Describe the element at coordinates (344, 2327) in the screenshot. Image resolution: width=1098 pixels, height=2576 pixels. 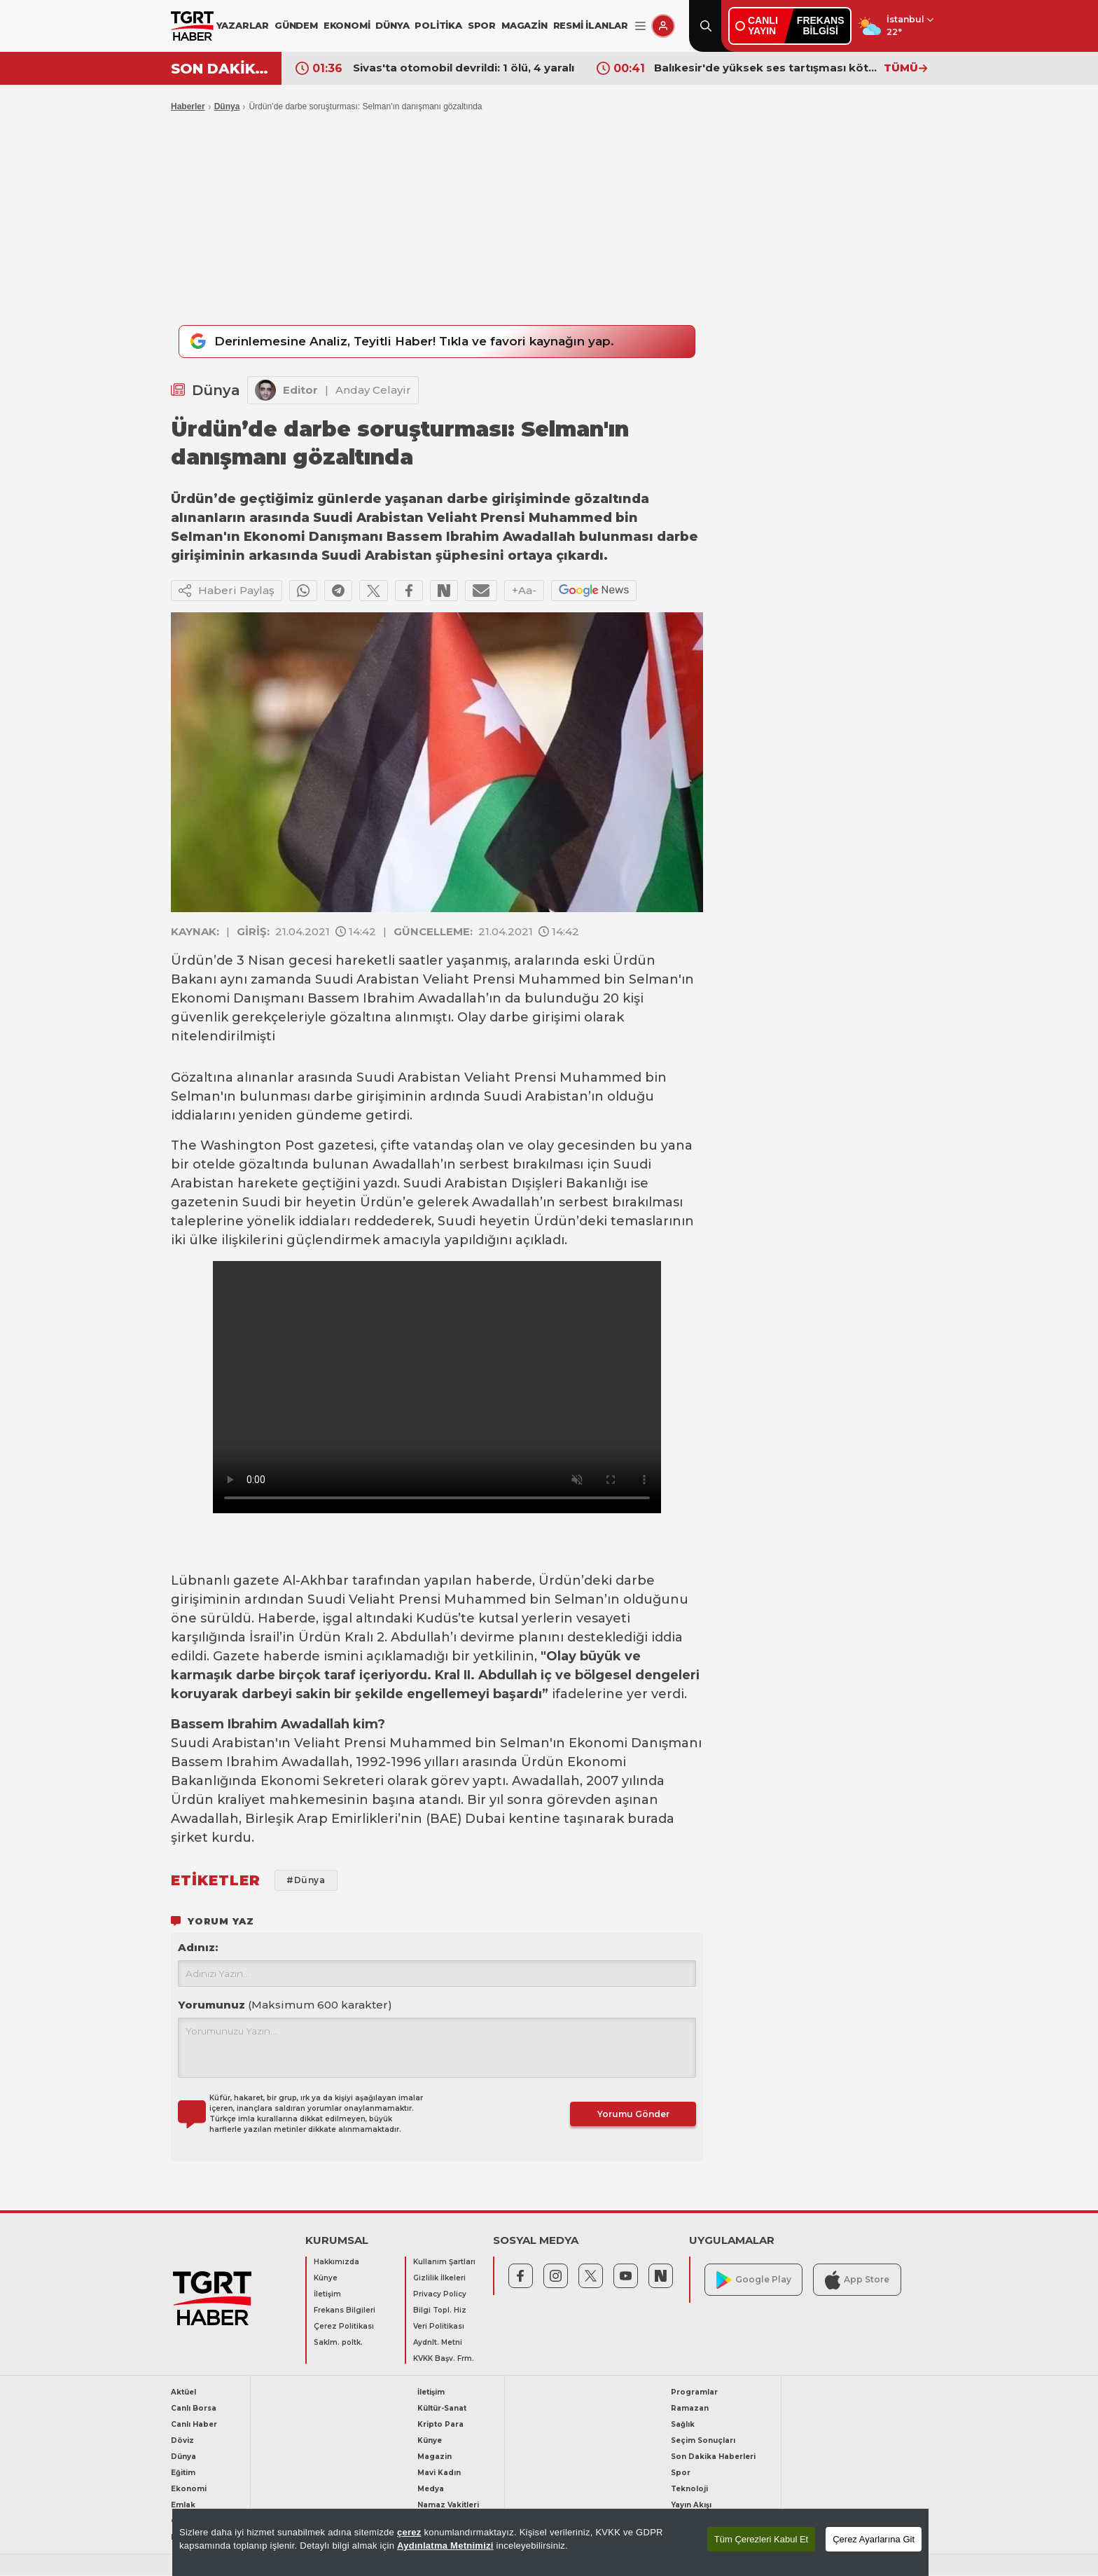
I see `Çerez Politikası` at that location.